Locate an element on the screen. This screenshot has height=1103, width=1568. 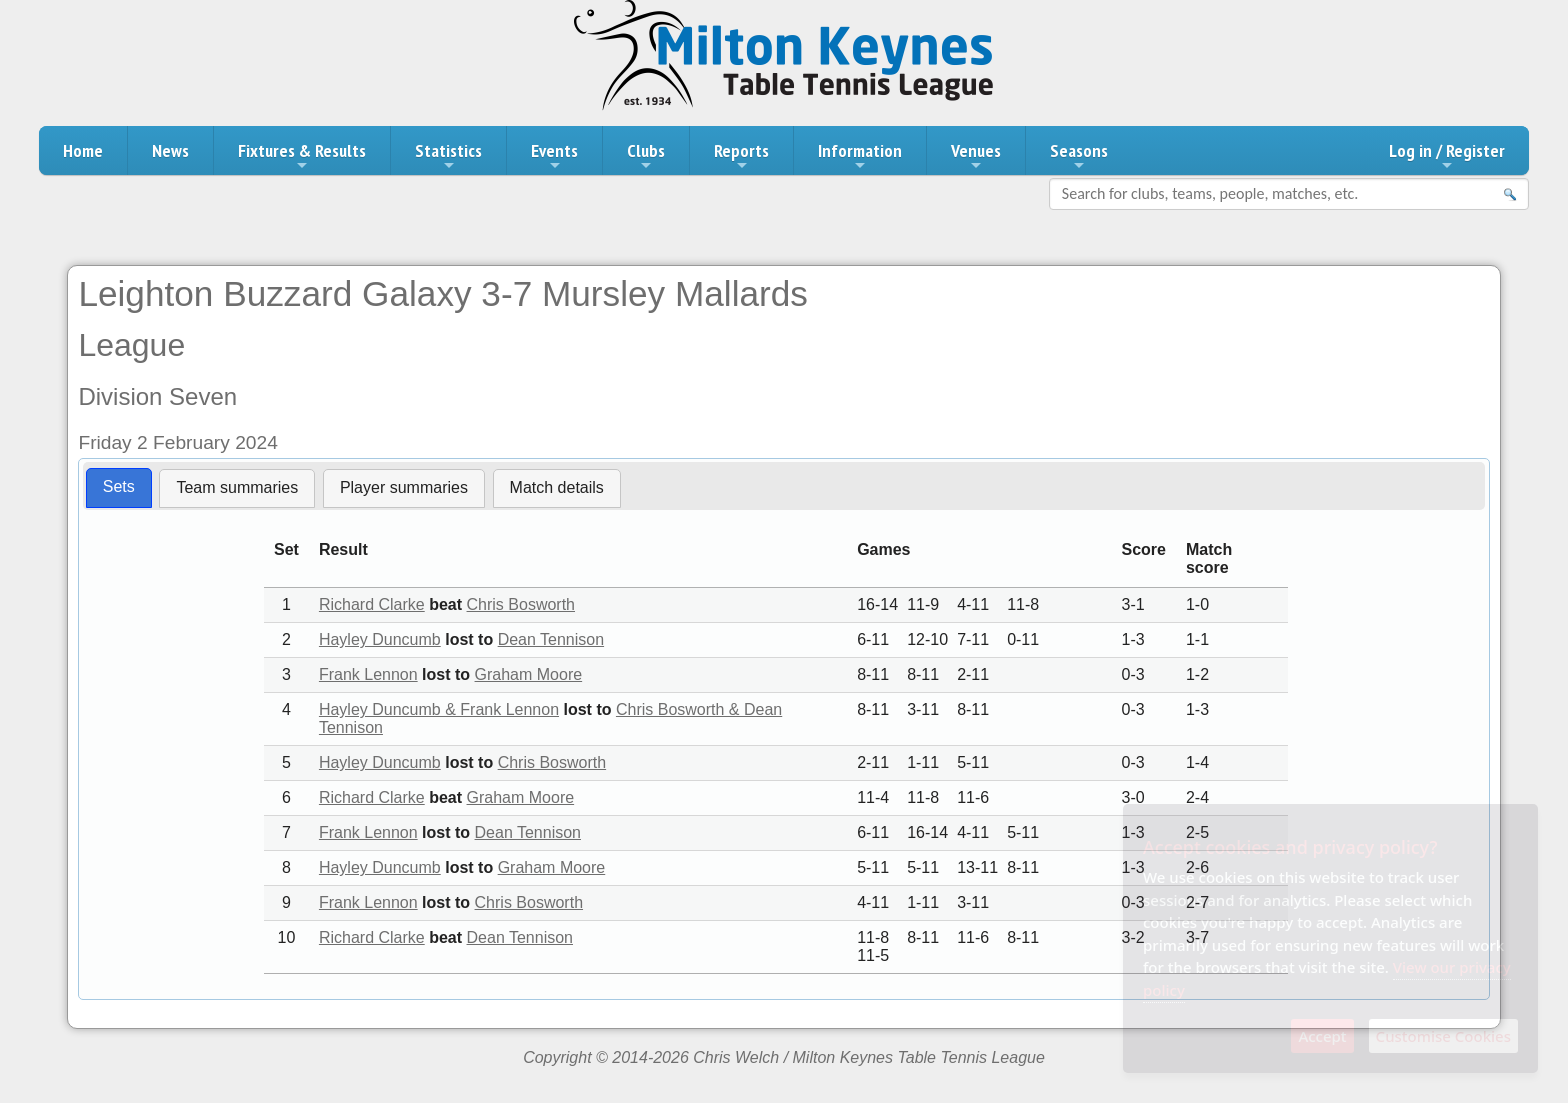
Richard Clarke is located at coordinates (372, 604).